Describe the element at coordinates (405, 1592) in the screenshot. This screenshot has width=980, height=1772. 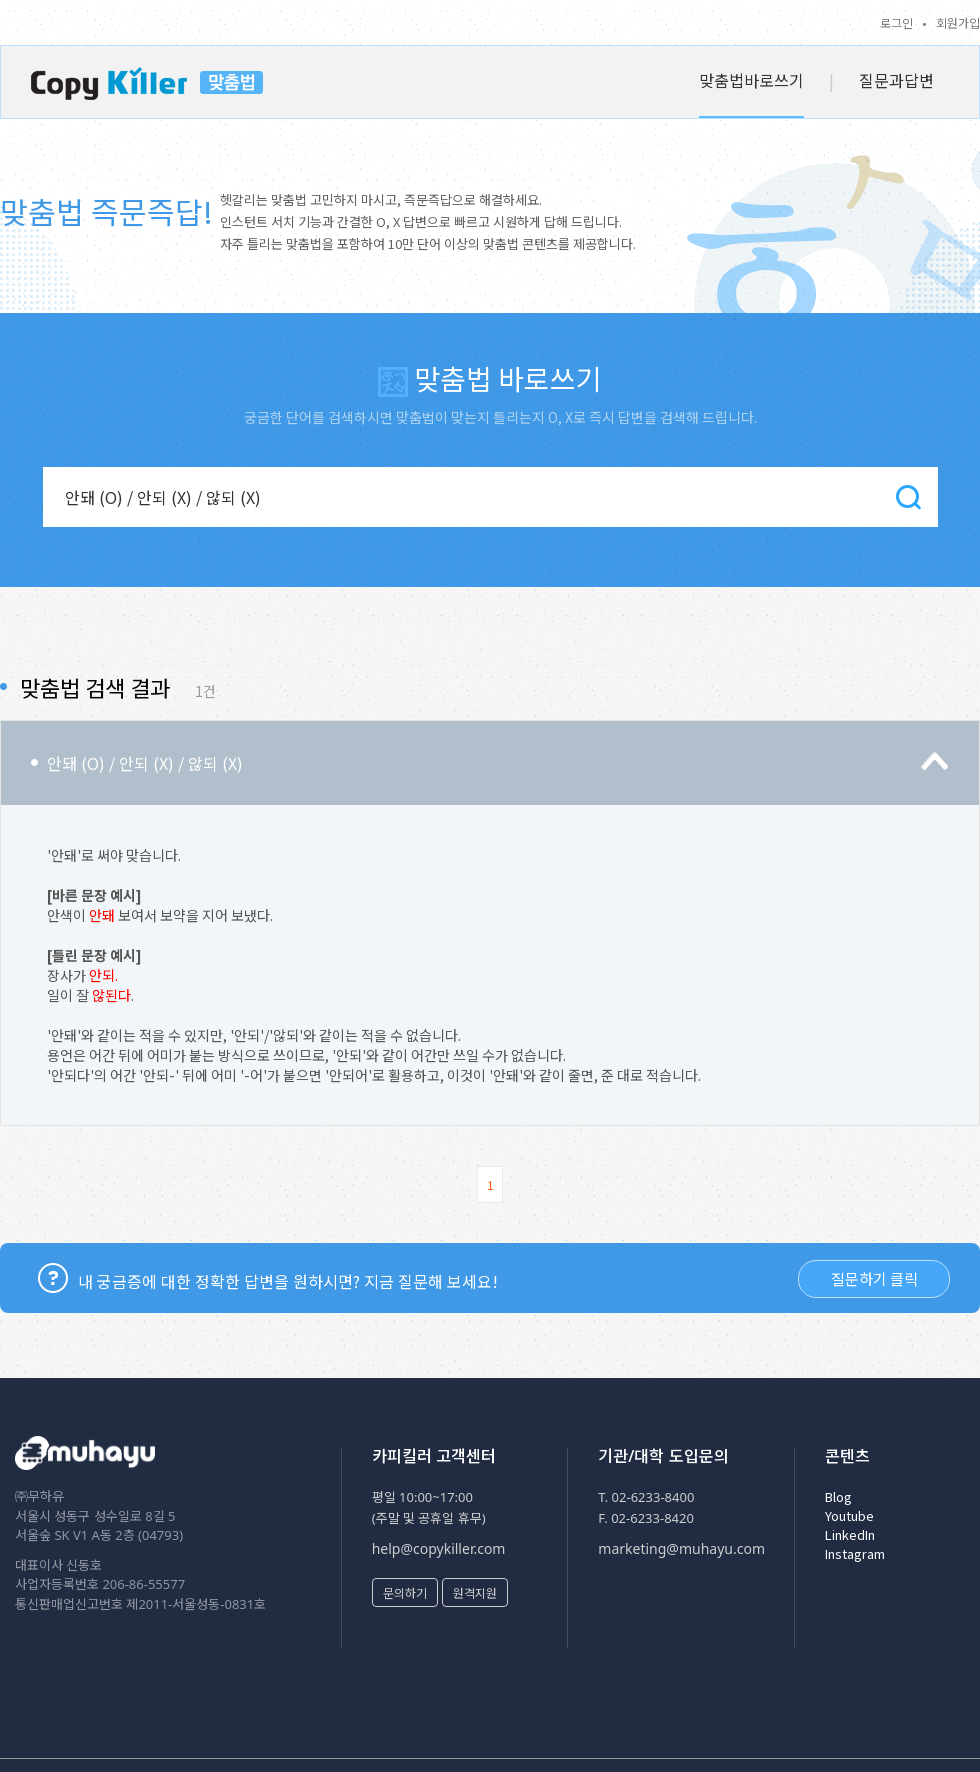
I see `문의하기` at that location.